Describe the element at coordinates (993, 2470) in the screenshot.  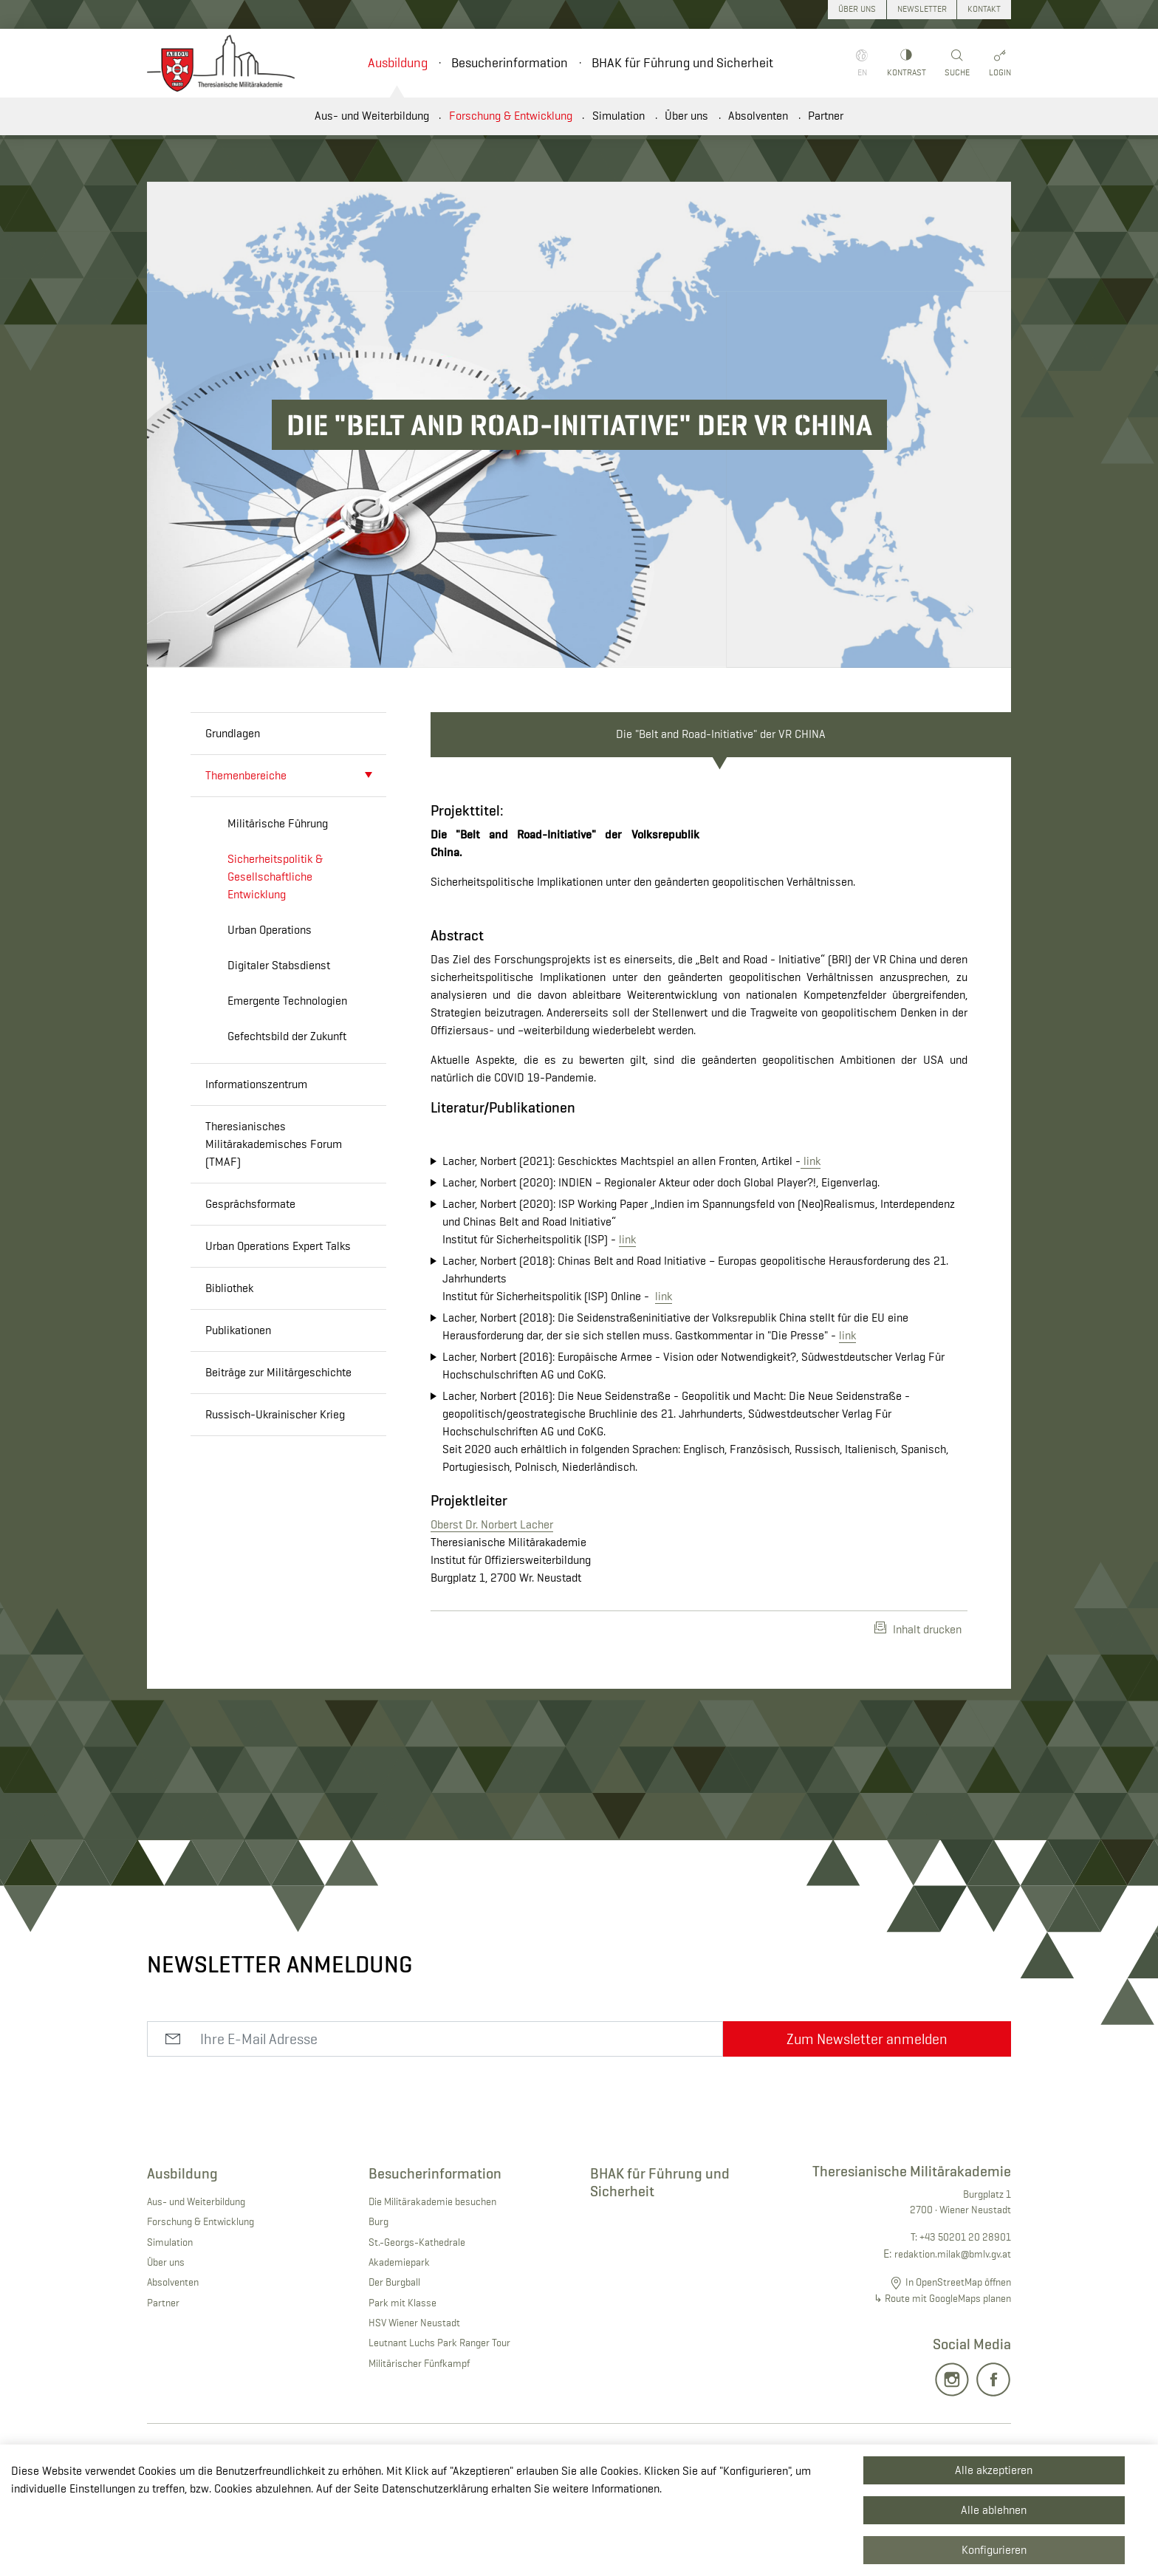
I see `Alle akzeptieren` at that location.